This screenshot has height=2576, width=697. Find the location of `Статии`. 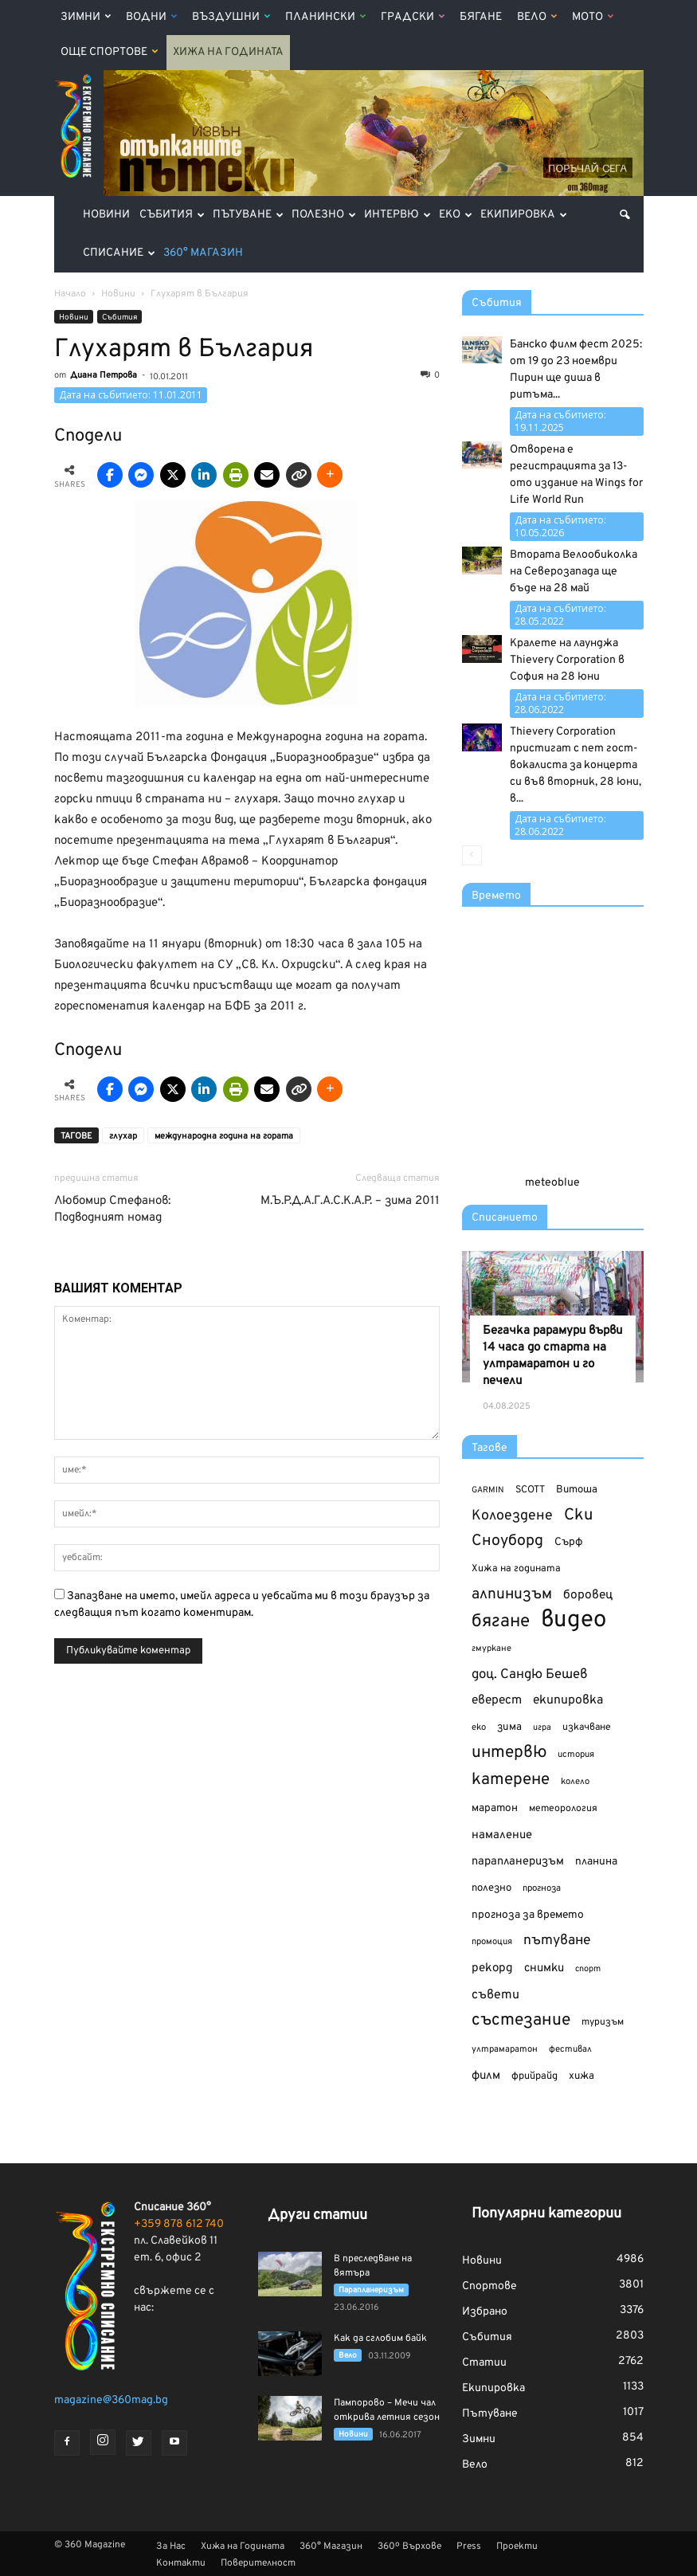

Статии is located at coordinates (484, 2363).